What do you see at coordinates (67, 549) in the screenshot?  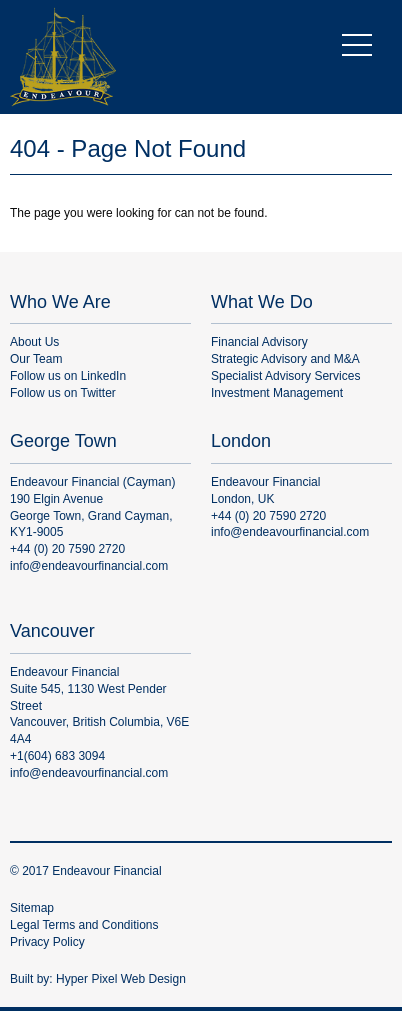 I see `+44 (0) 20 7590 2720` at bounding box center [67, 549].